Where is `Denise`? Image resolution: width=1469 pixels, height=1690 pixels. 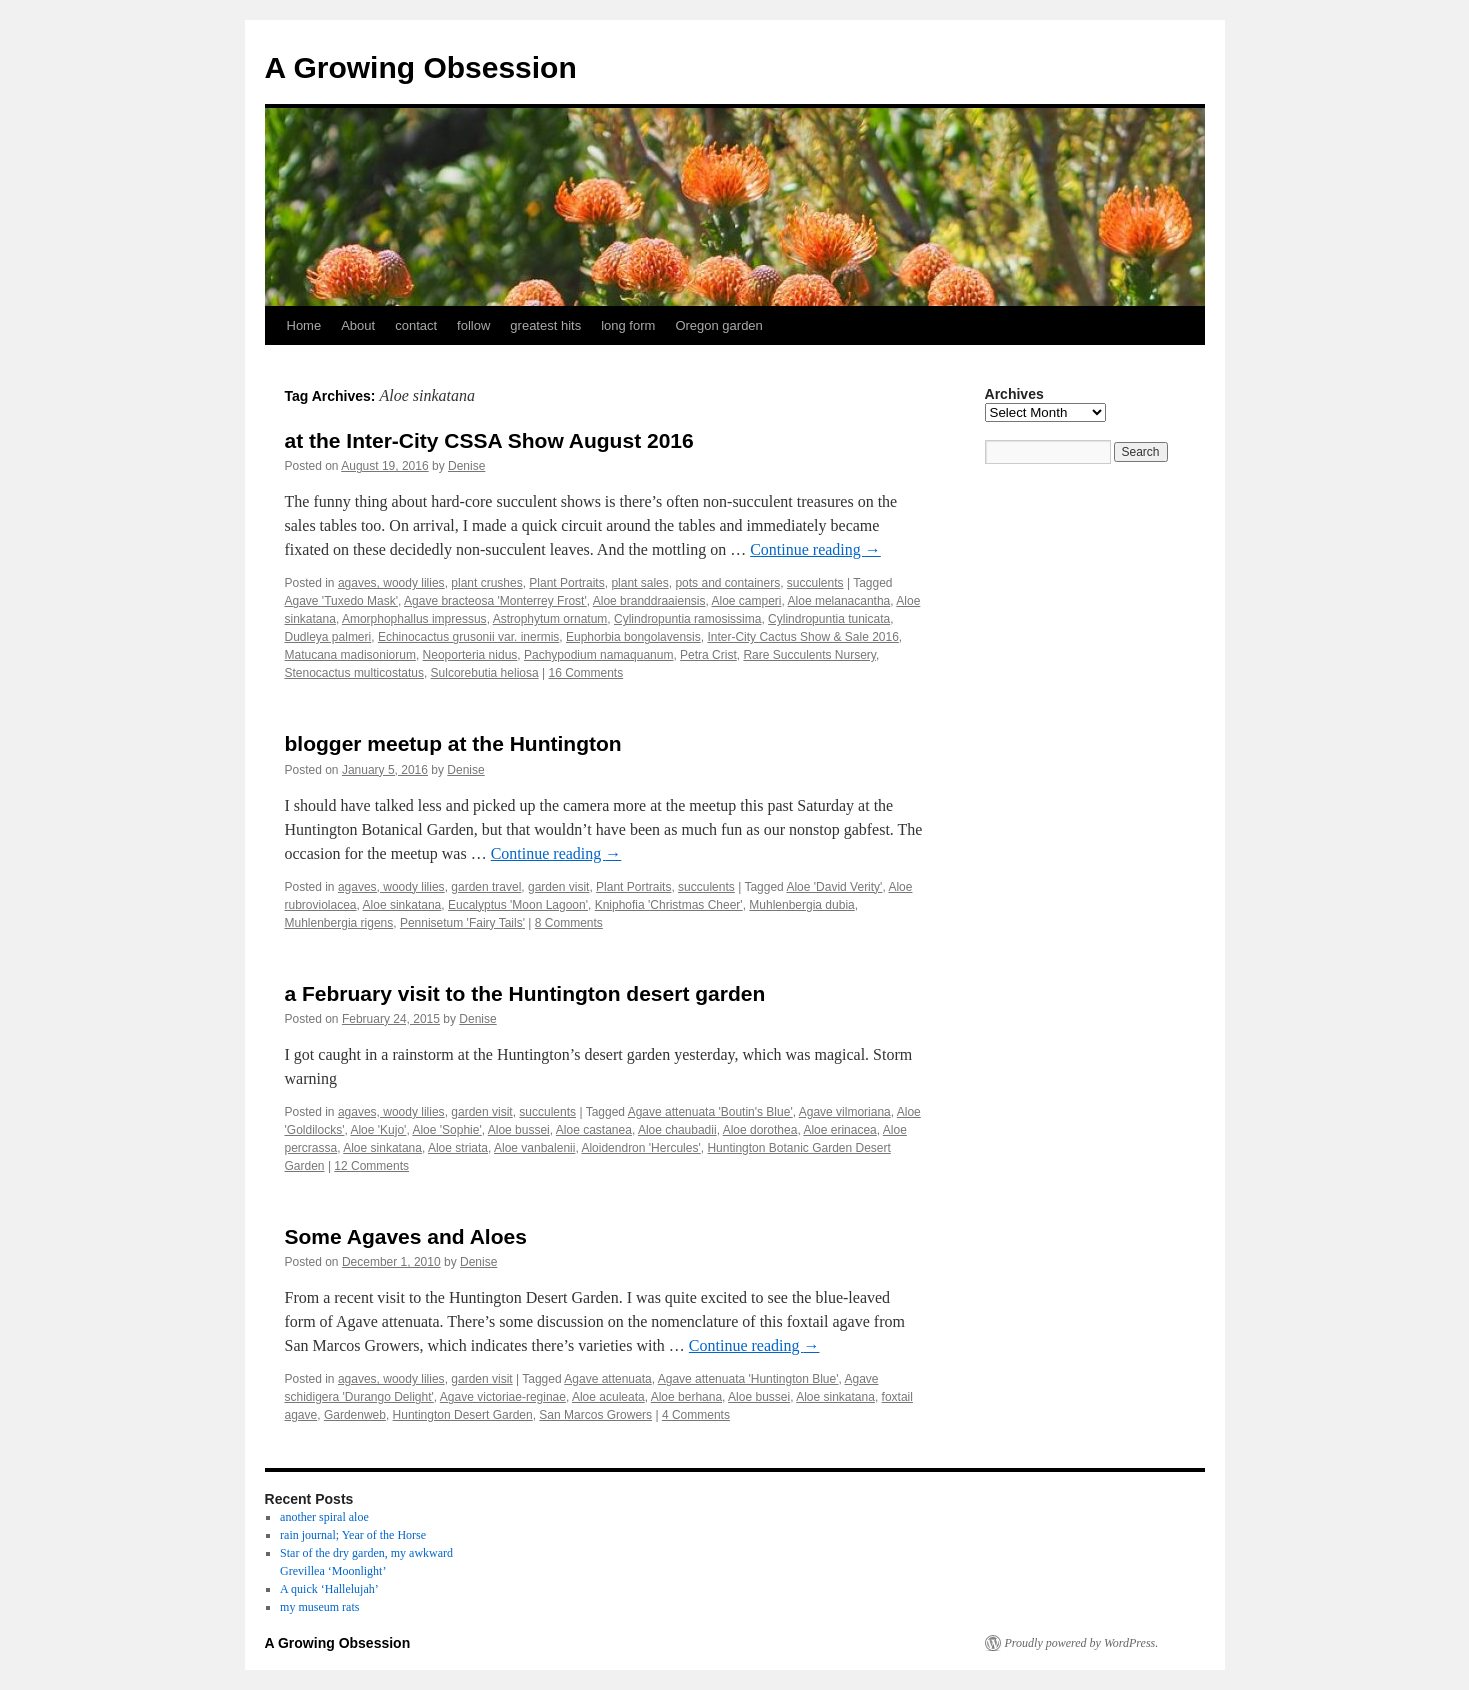 Denise is located at coordinates (466, 466).